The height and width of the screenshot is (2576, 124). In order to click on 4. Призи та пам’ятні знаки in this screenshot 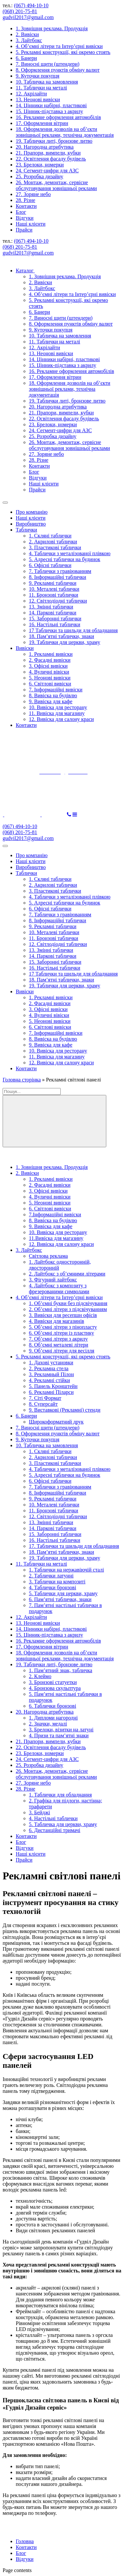, I will do `click(59, 1735)`.